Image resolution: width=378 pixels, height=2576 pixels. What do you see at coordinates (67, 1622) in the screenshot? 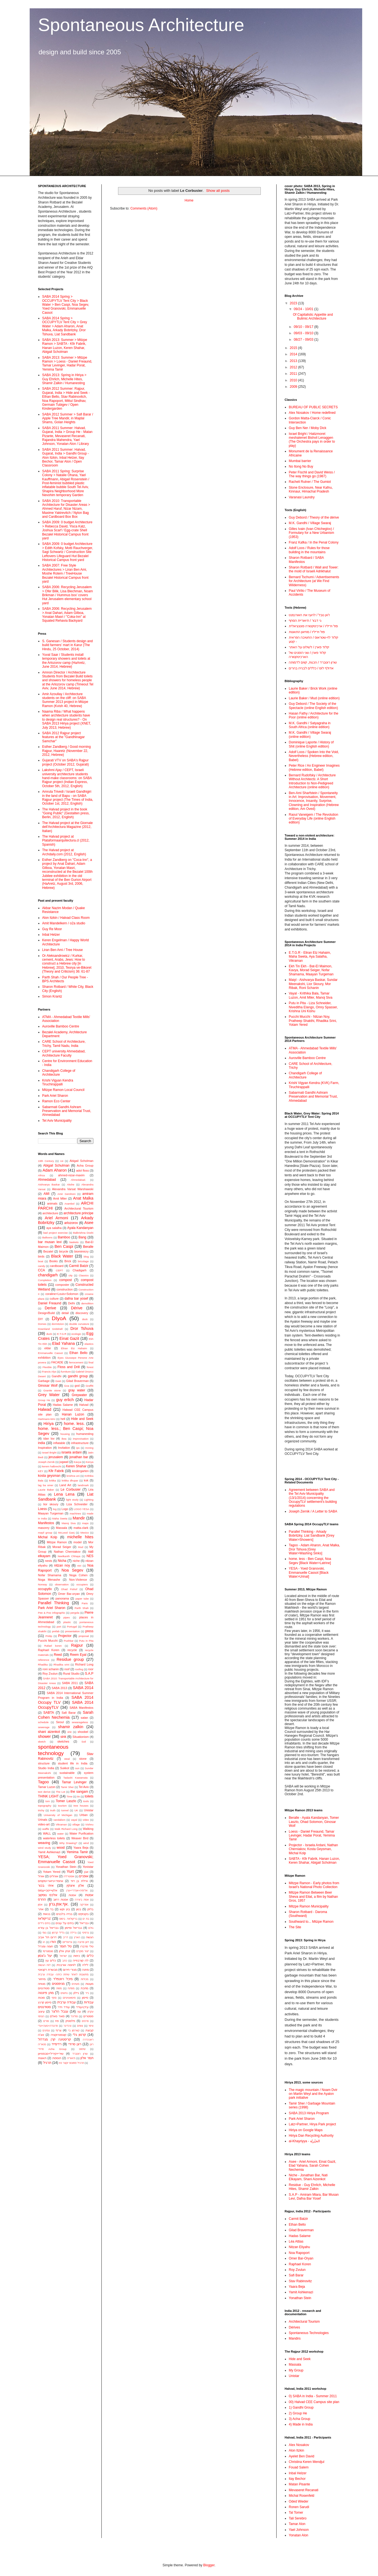
I see `plastic` at bounding box center [67, 1622].